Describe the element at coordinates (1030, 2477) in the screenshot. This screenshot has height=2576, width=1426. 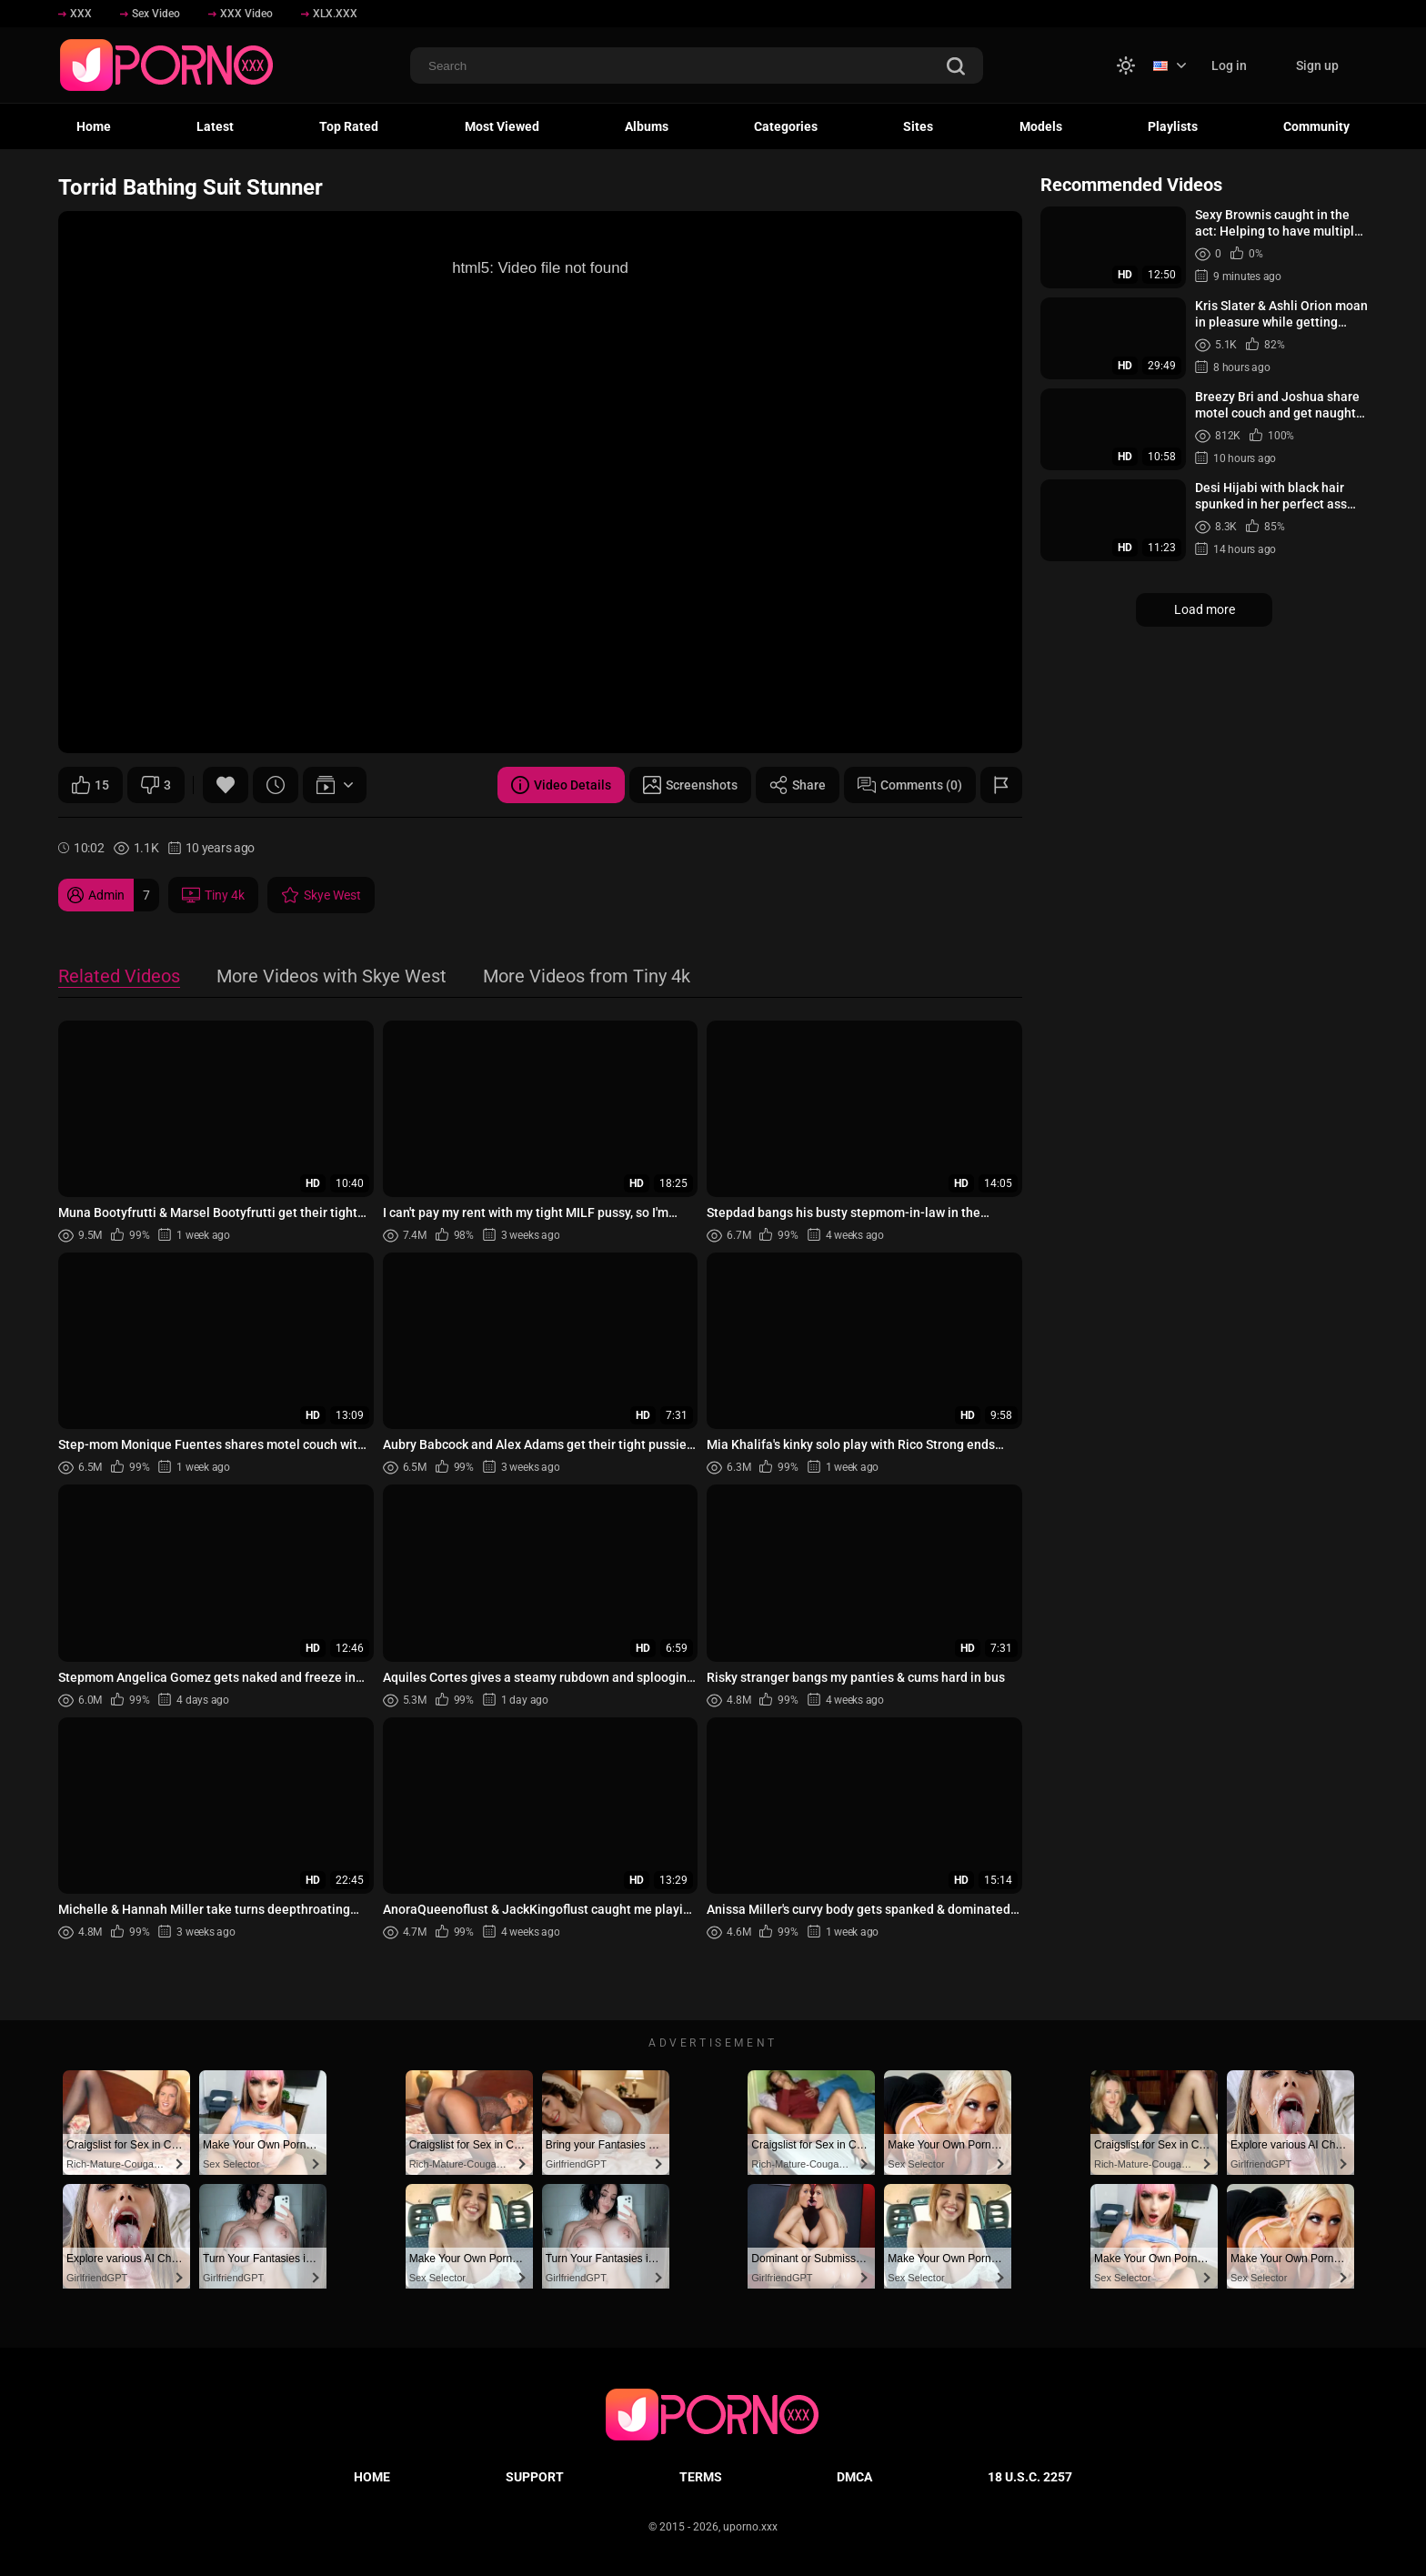
I see `18 U.S.C. 2257` at that location.